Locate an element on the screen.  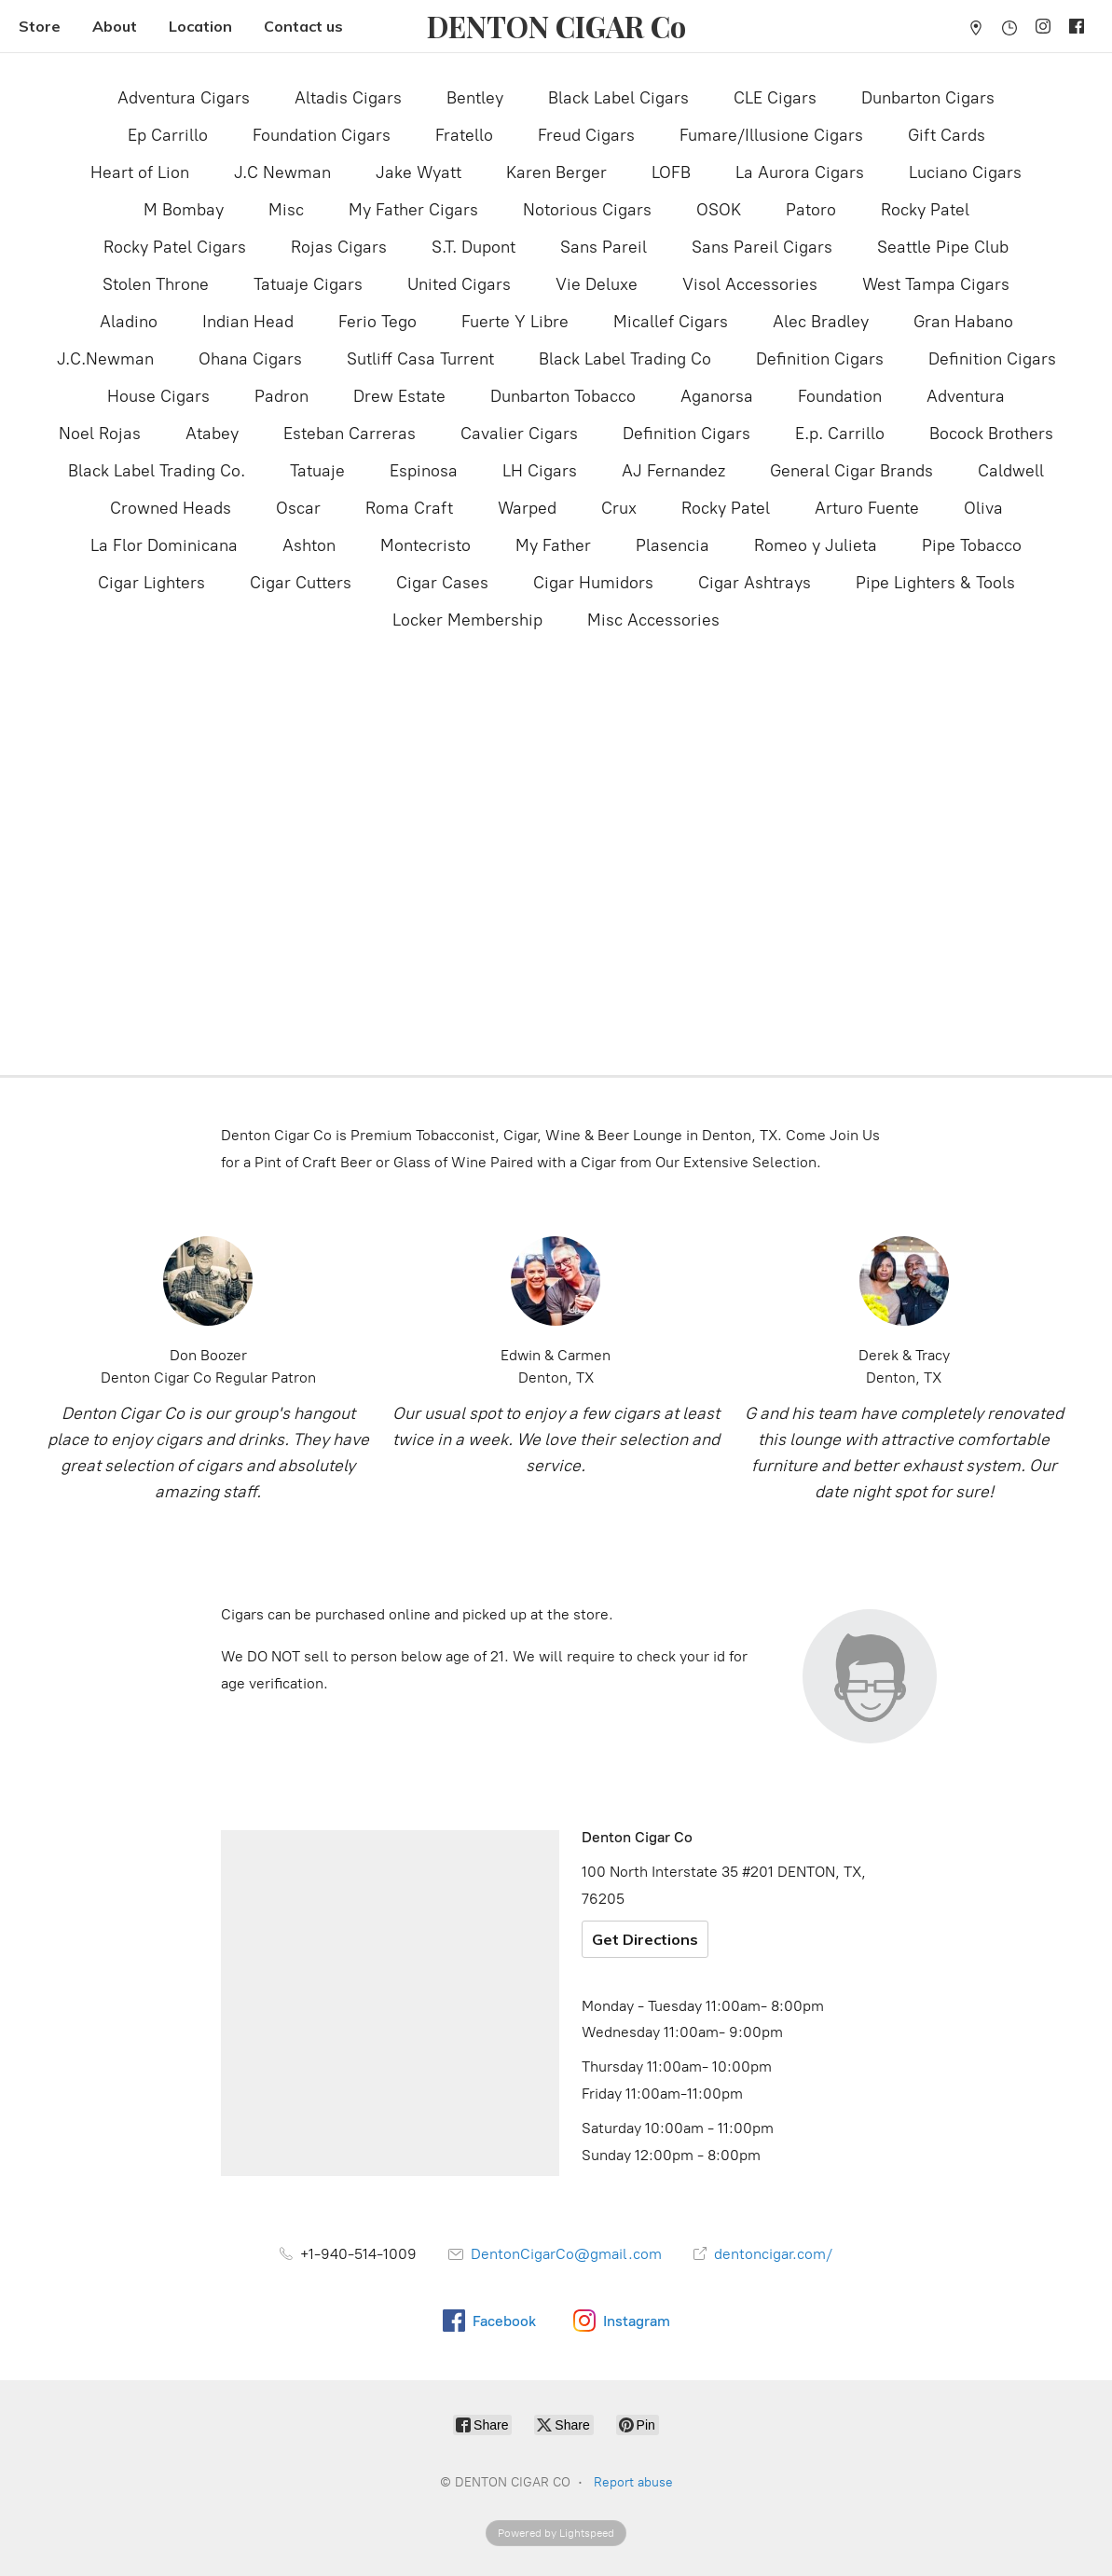
Noel Rojas is located at coordinates (100, 433).